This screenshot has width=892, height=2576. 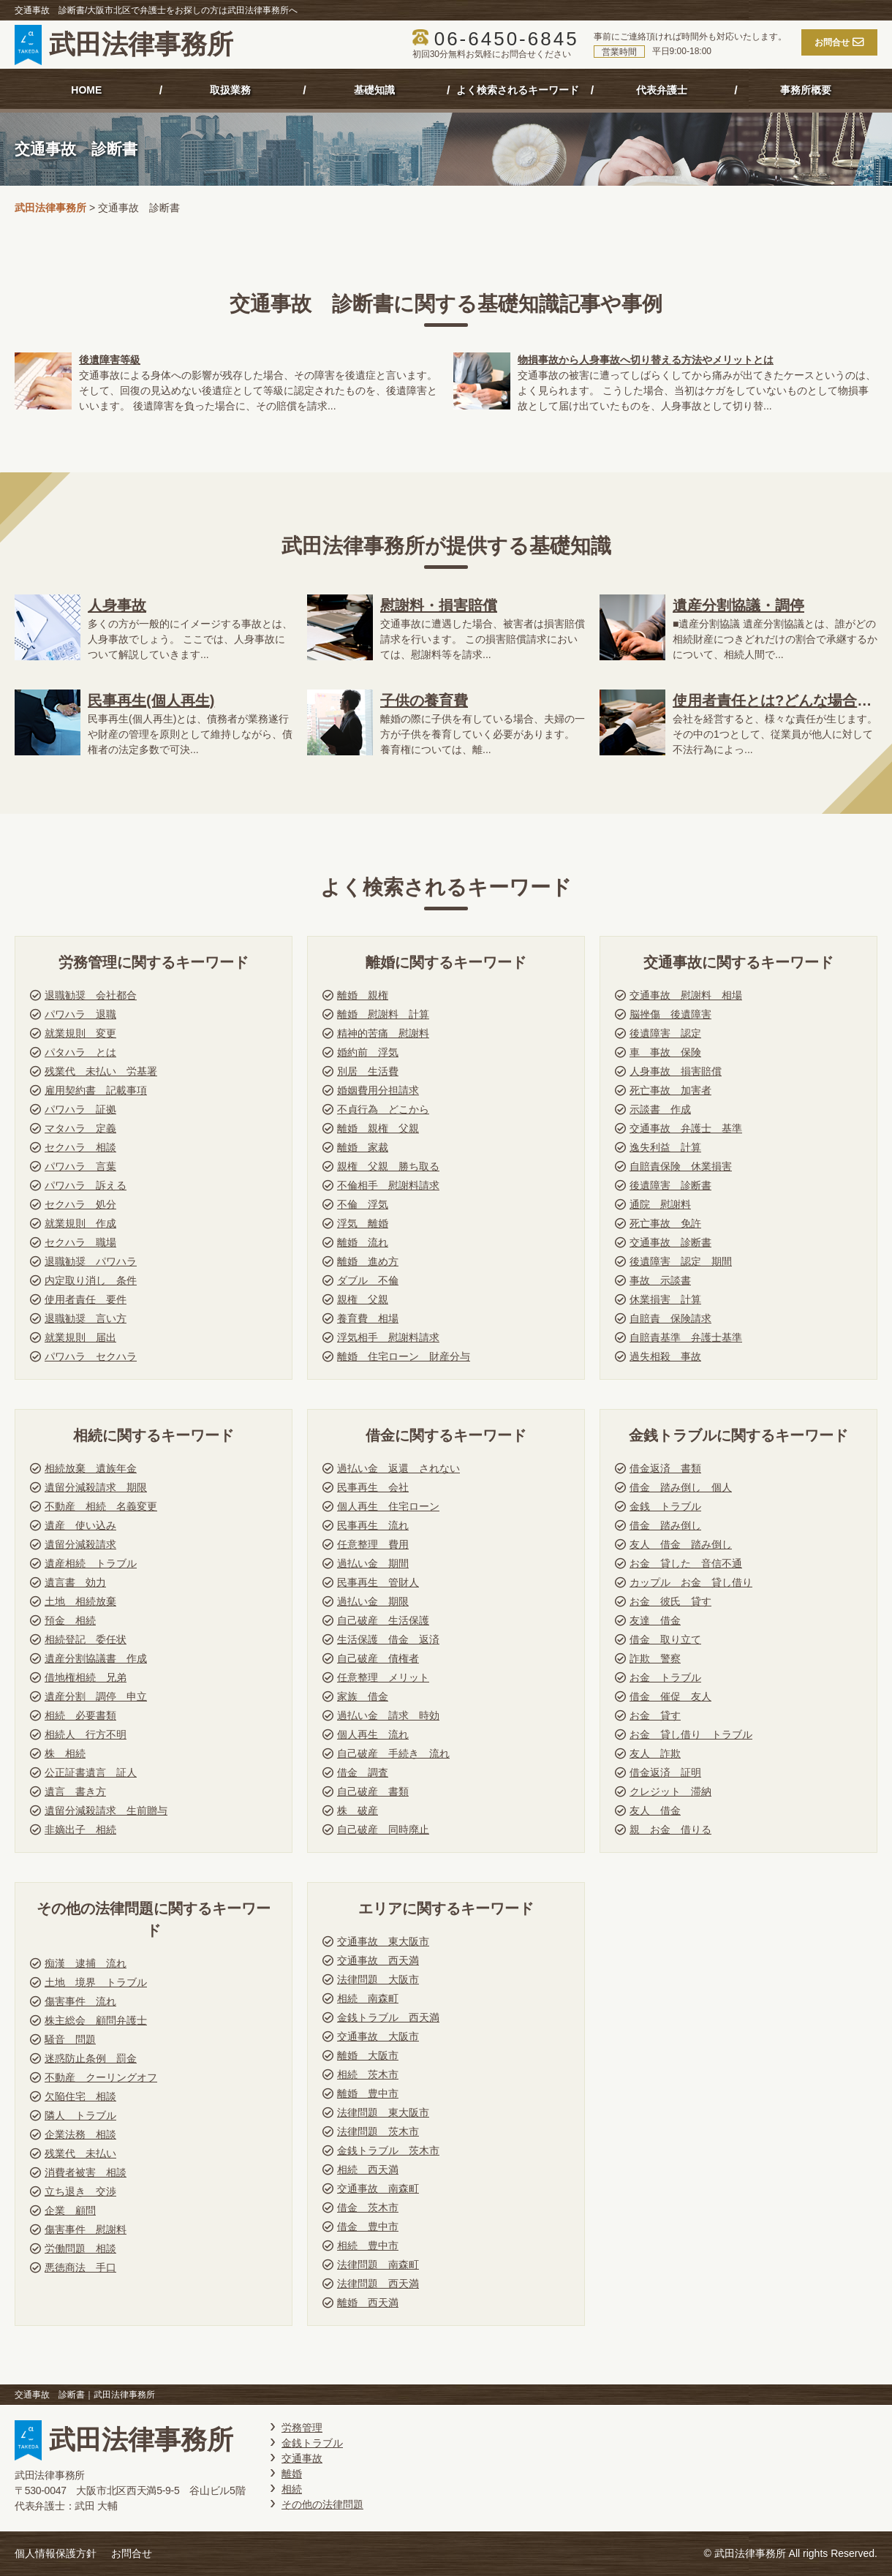 I want to click on 親権 父親, so click(x=362, y=1299).